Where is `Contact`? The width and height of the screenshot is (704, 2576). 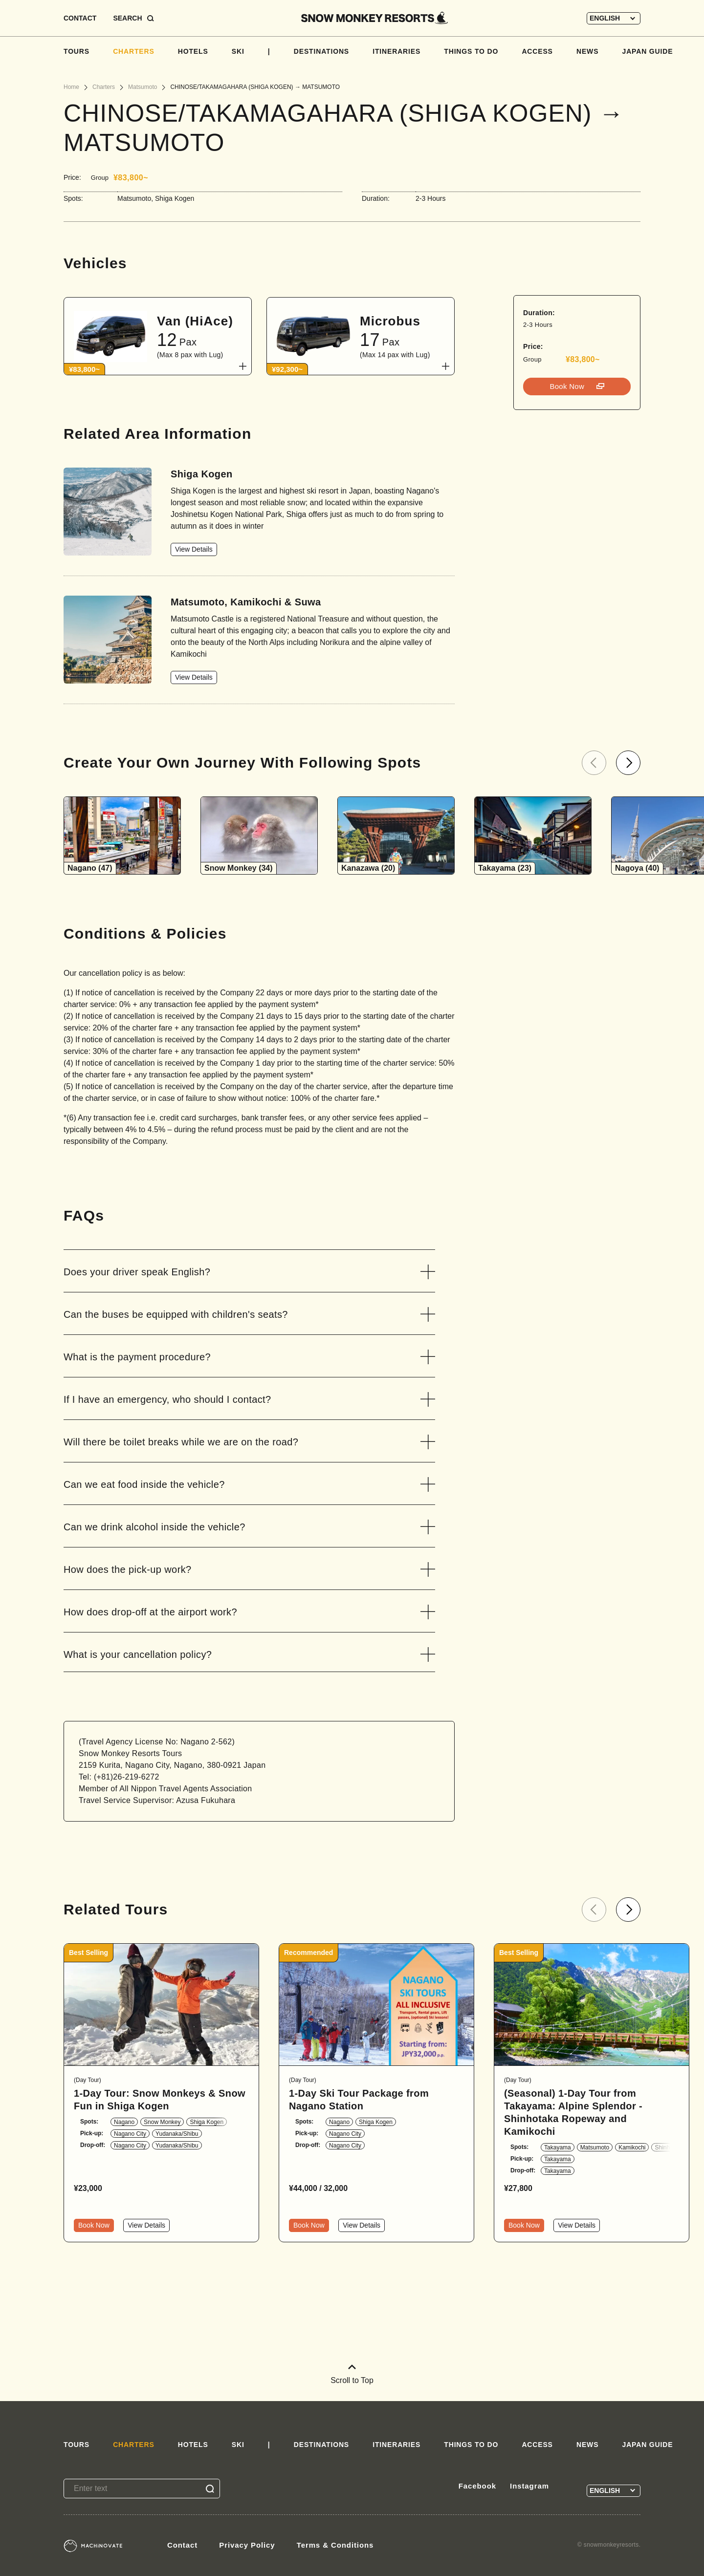
Contact is located at coordinates (182, 2545).